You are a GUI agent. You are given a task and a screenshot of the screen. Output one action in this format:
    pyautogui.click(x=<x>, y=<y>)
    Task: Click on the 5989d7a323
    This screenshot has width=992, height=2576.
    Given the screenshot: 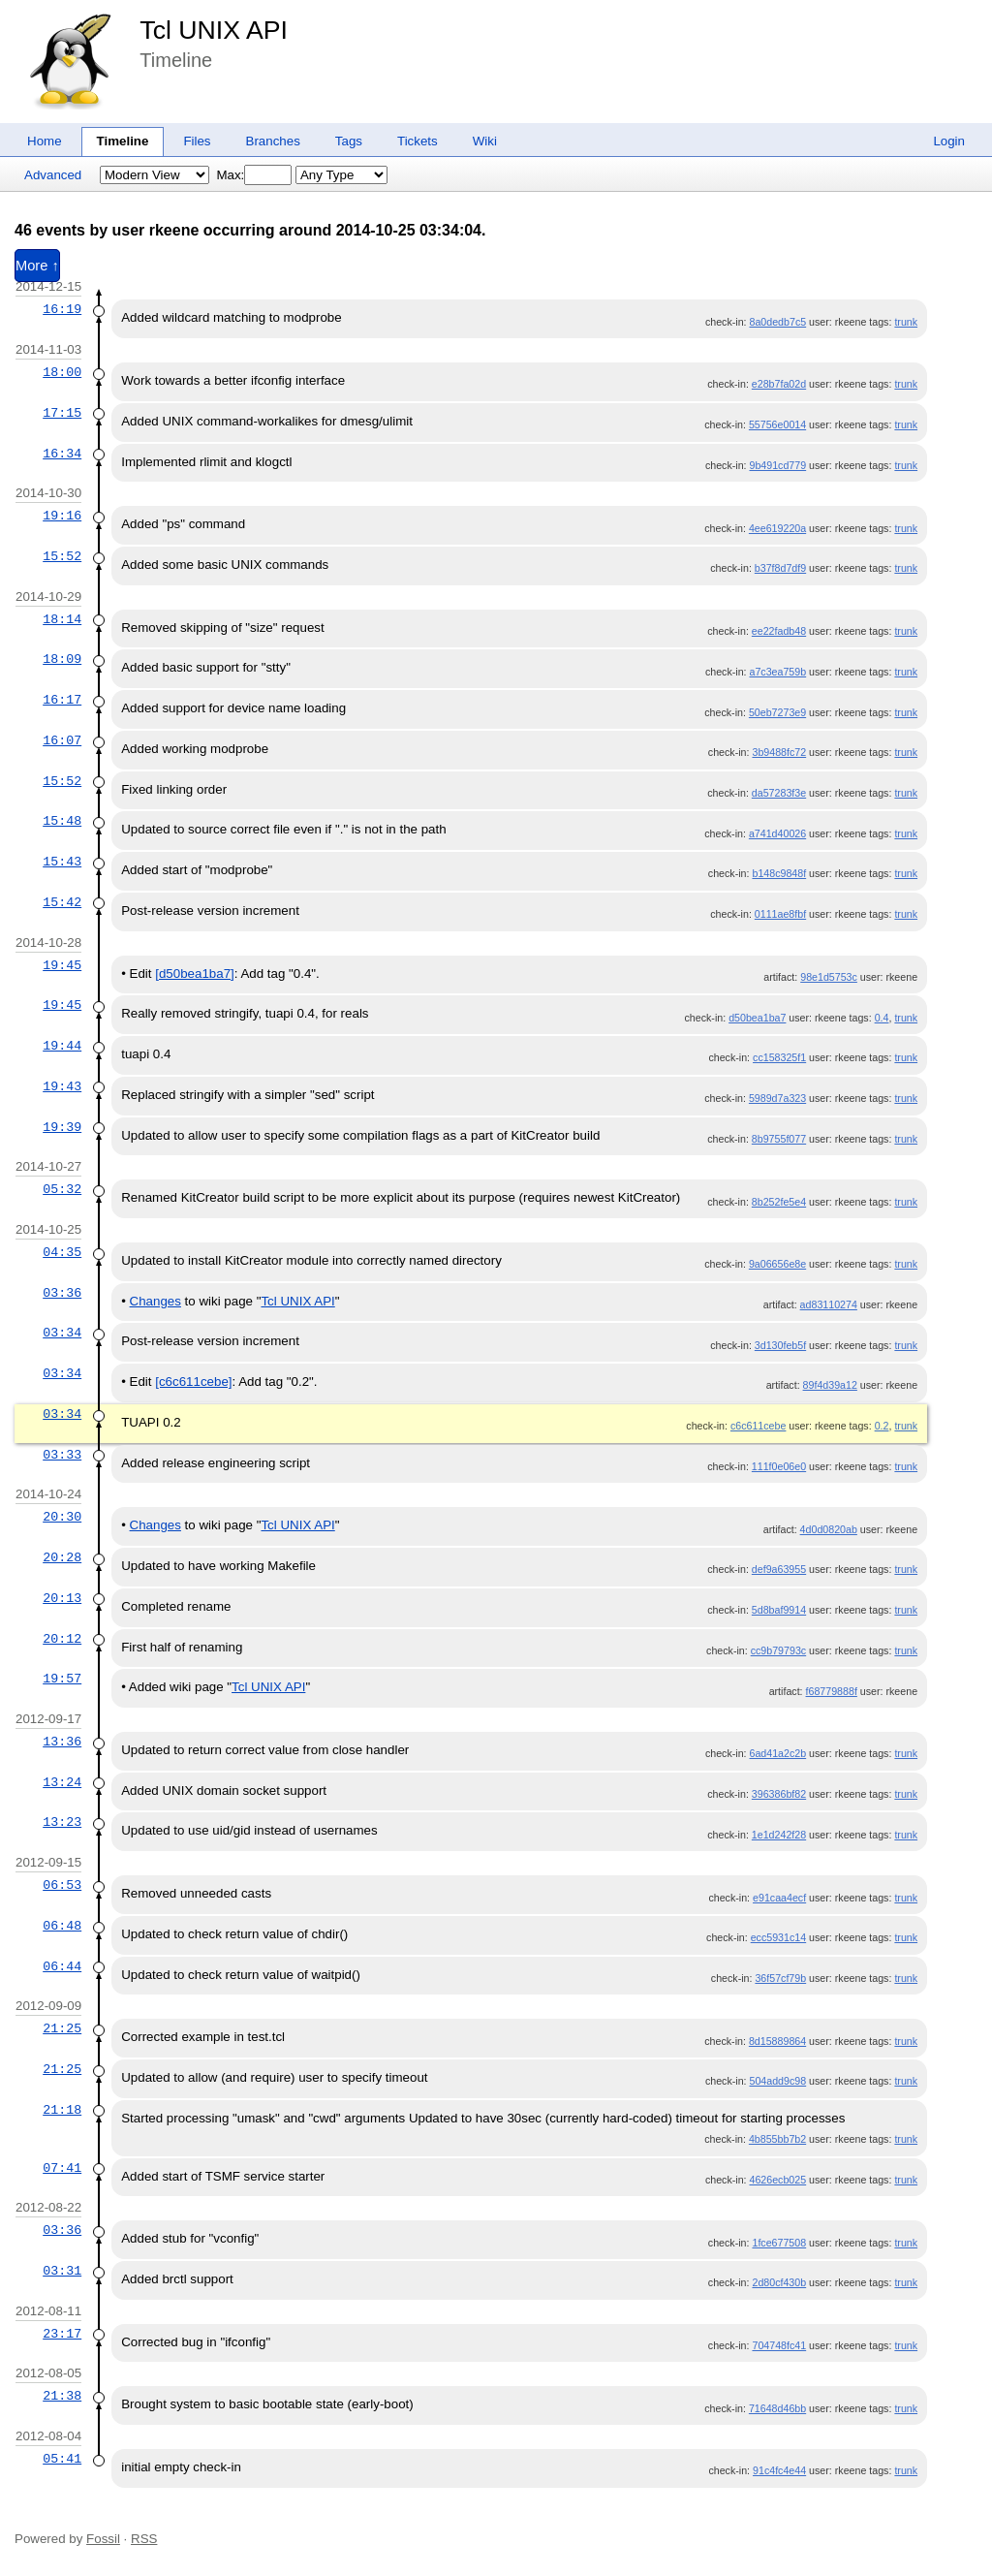 What is the action you would take?
    pyautogui.click(x=777, y=1098)
    